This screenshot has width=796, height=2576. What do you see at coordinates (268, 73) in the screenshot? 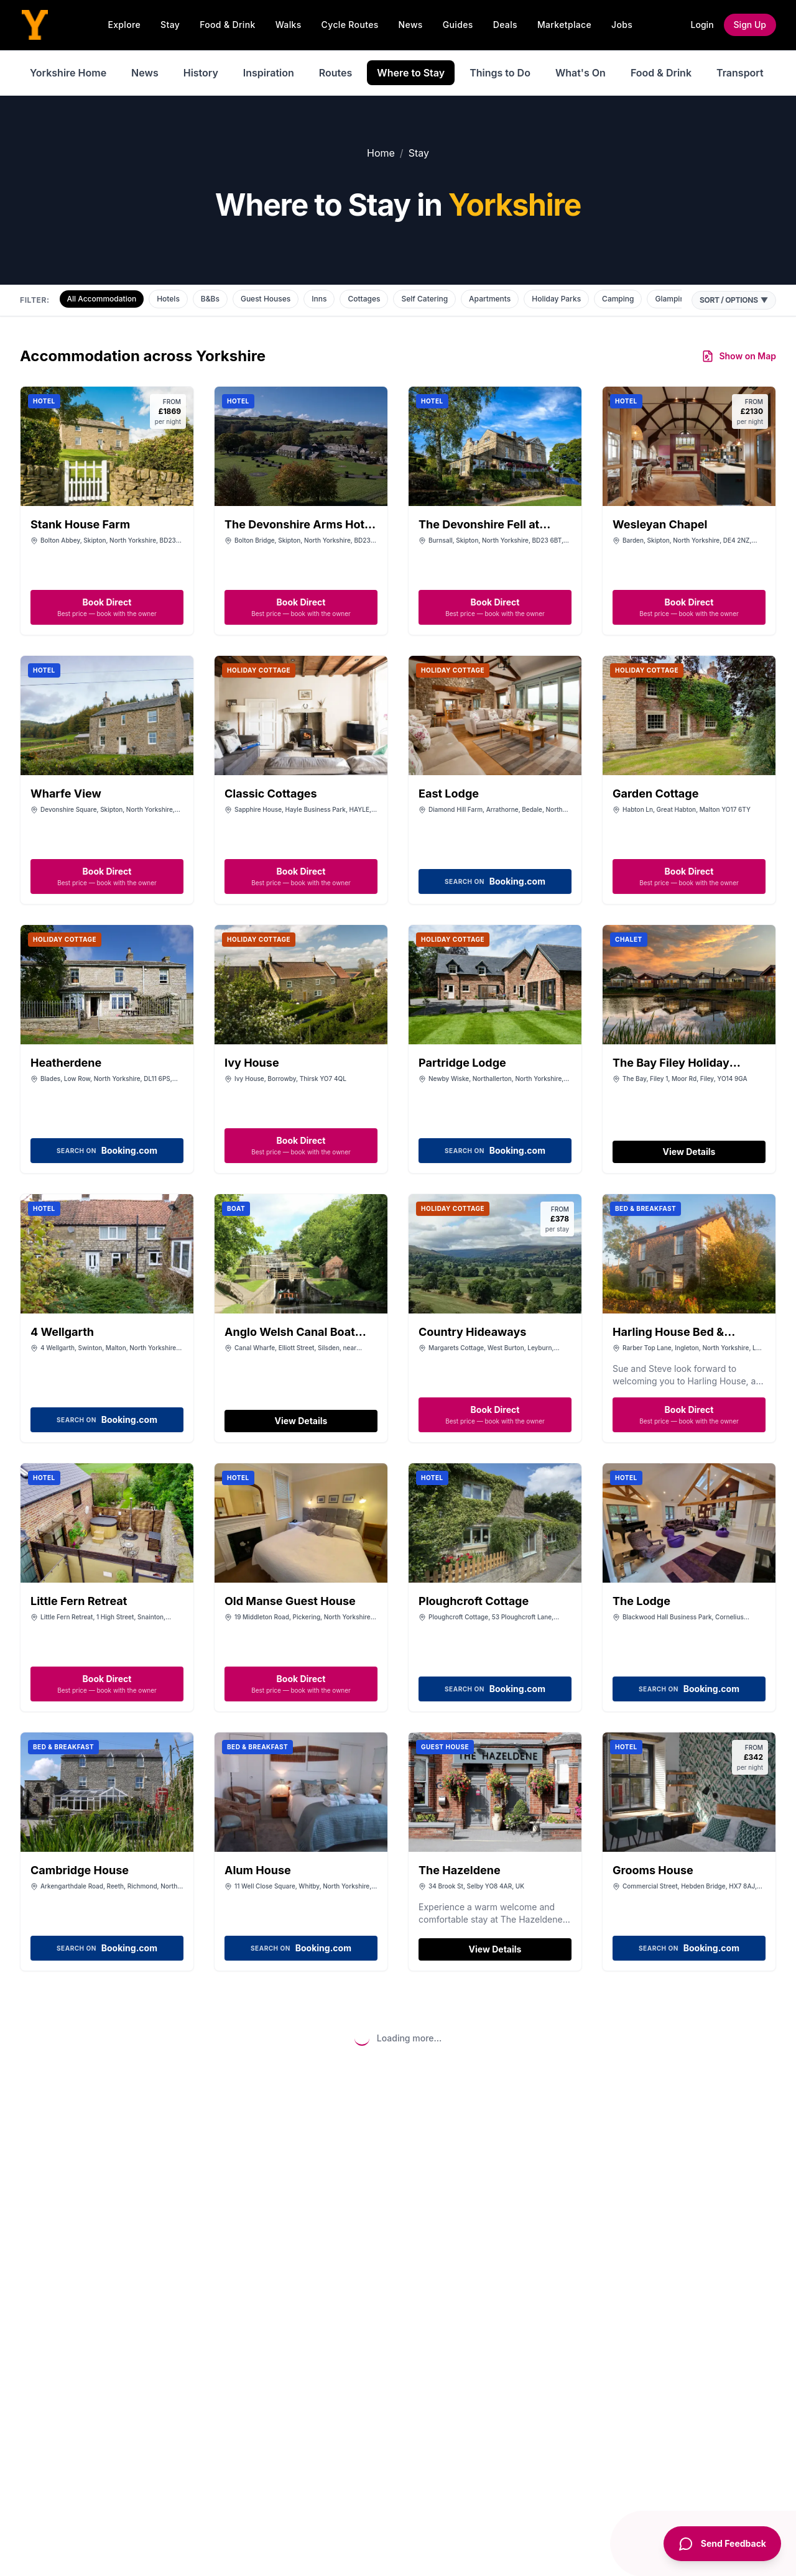
I see `Inspiration` at bounding box center [268, 73].